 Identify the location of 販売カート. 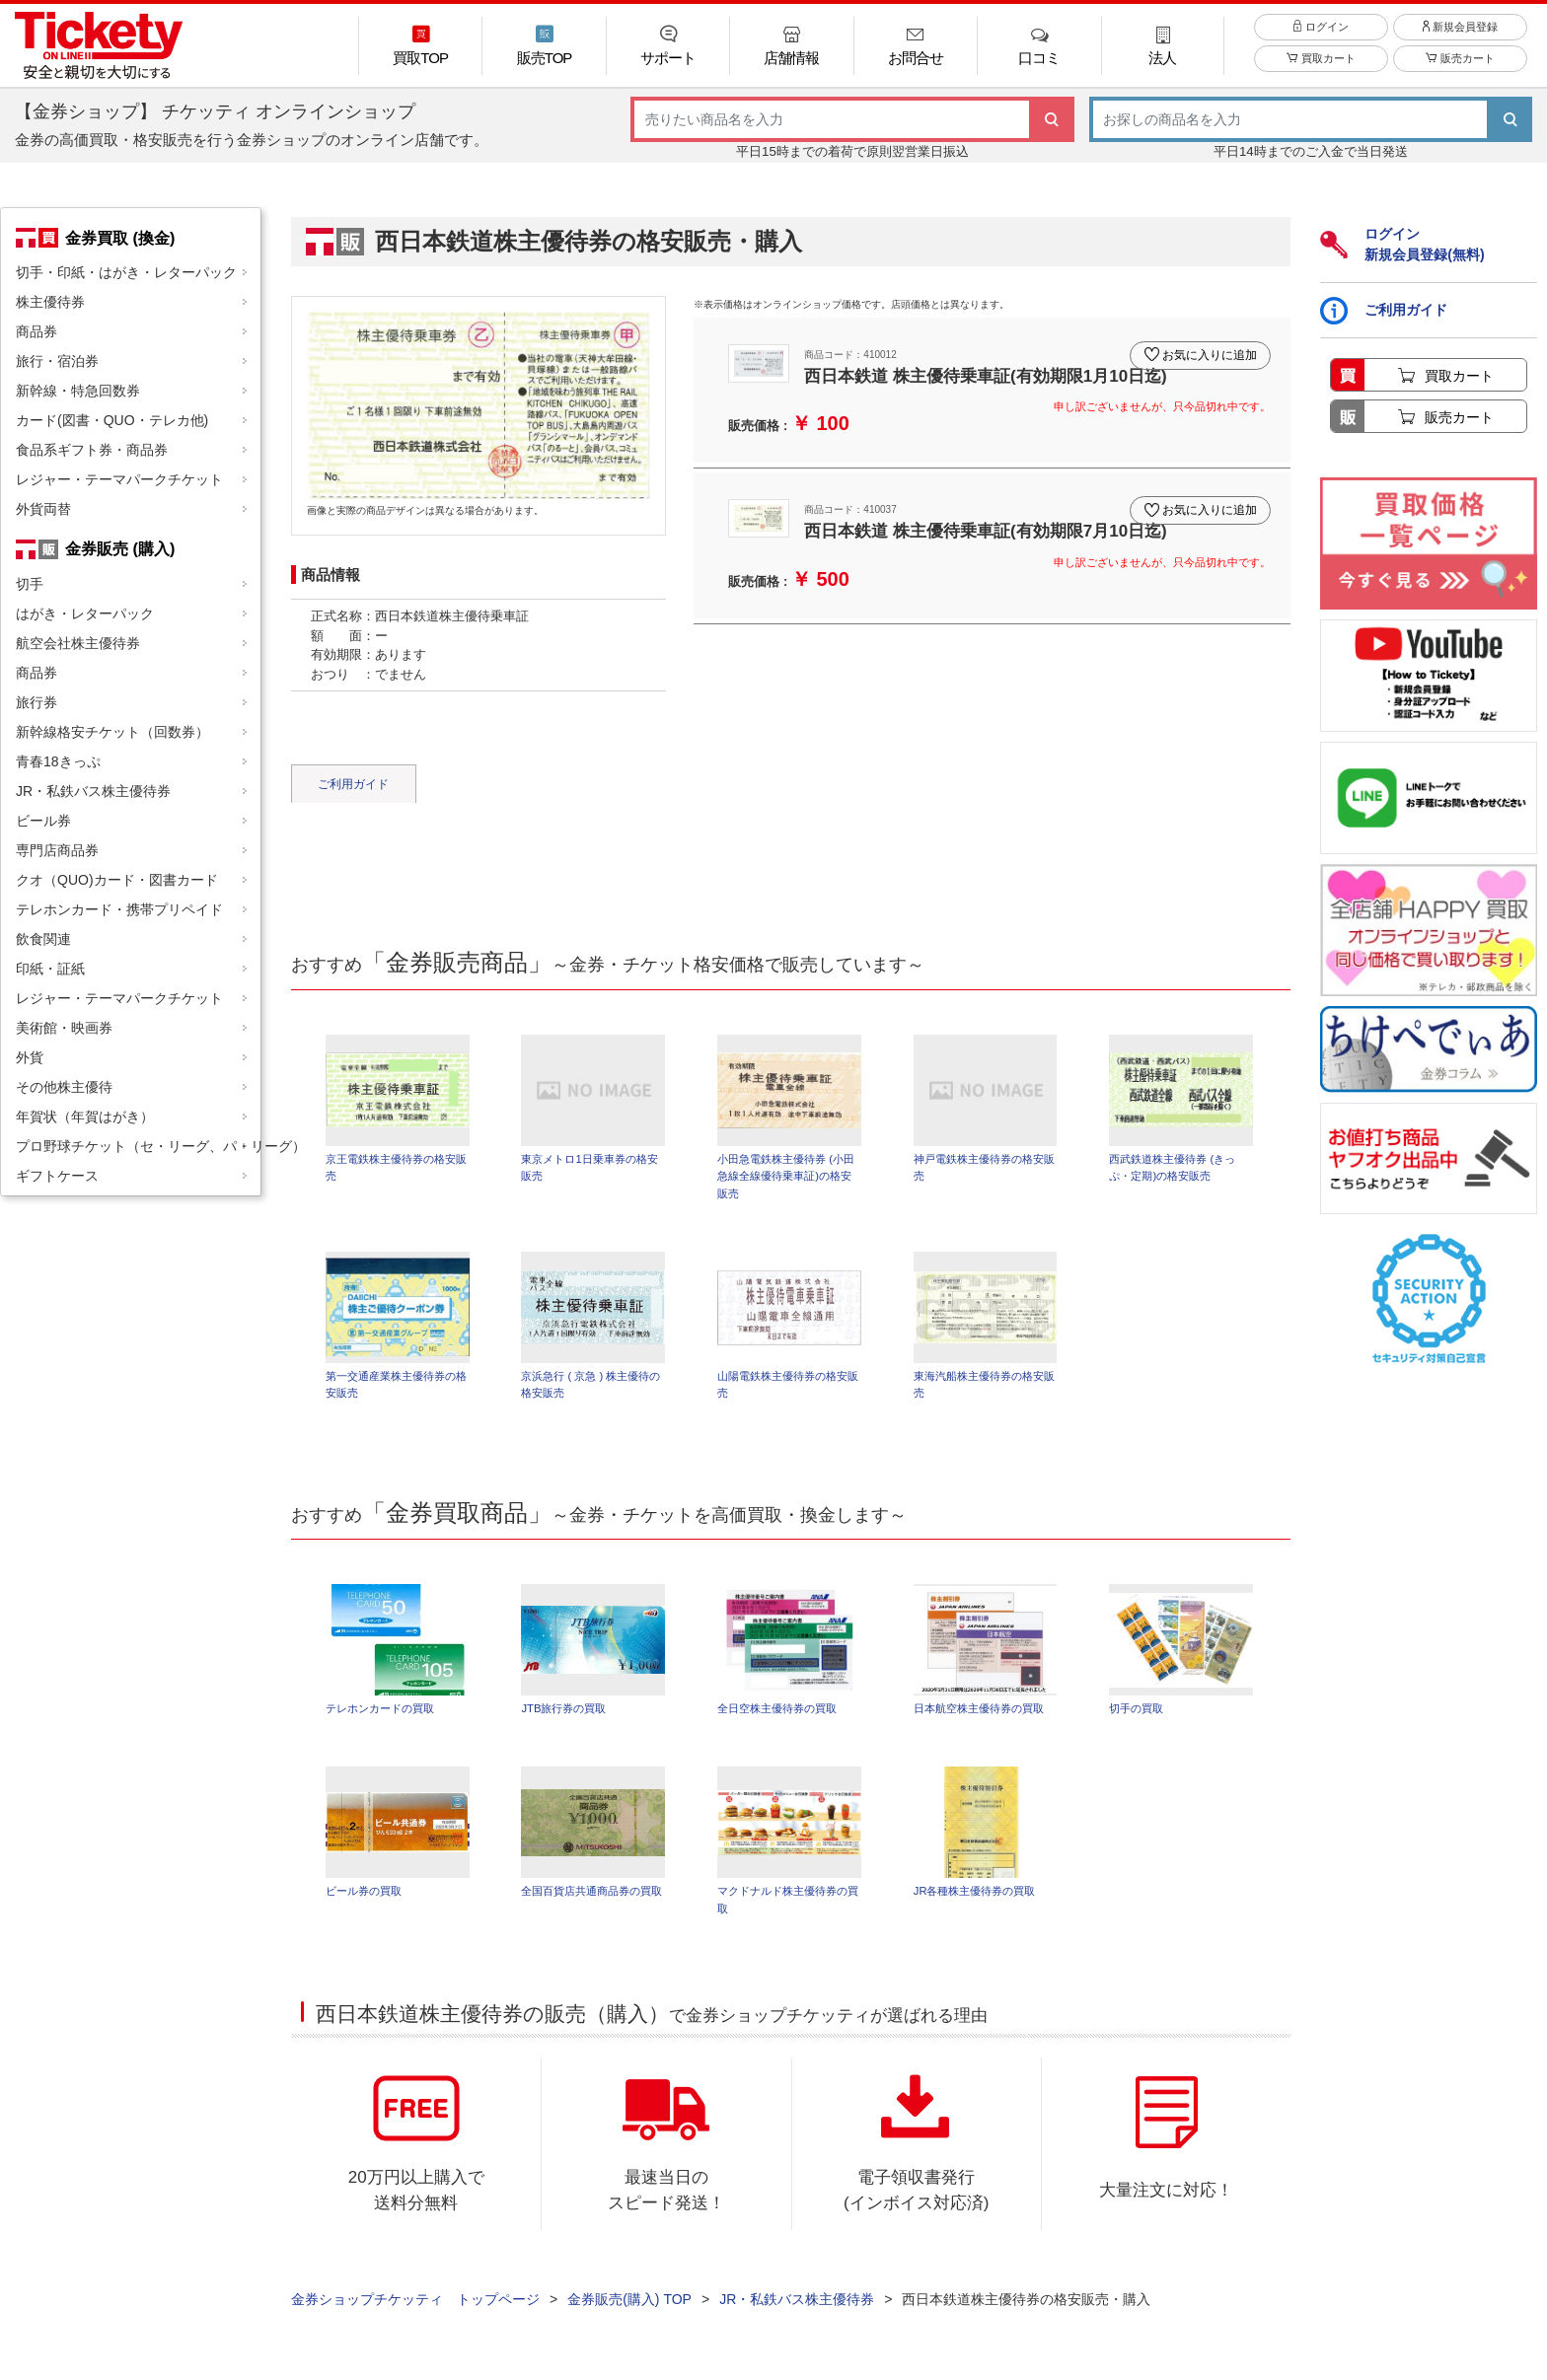
(1460, 71).